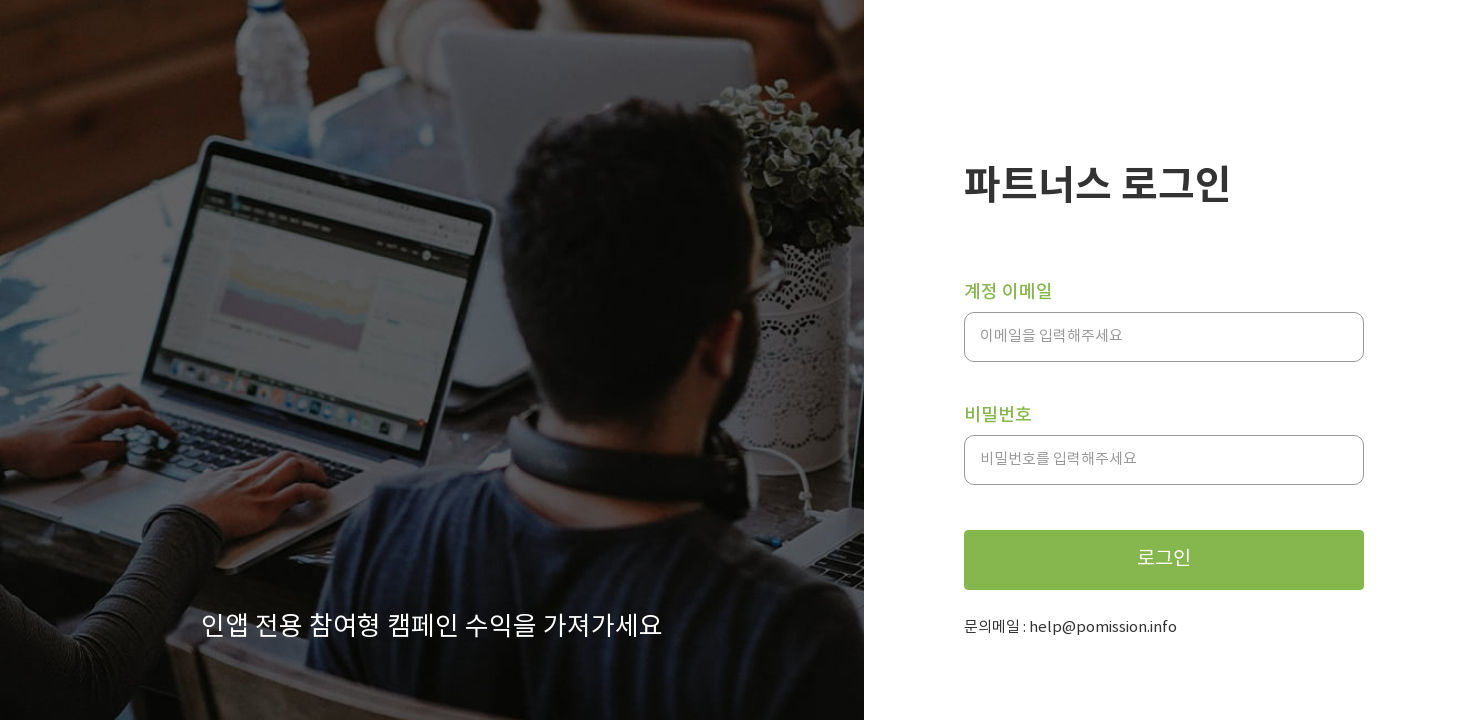 This screenshot has height=720, width=1464. Describe the element at coordinates (1164, 559) in the screenshot. I see `로그인` at that location.